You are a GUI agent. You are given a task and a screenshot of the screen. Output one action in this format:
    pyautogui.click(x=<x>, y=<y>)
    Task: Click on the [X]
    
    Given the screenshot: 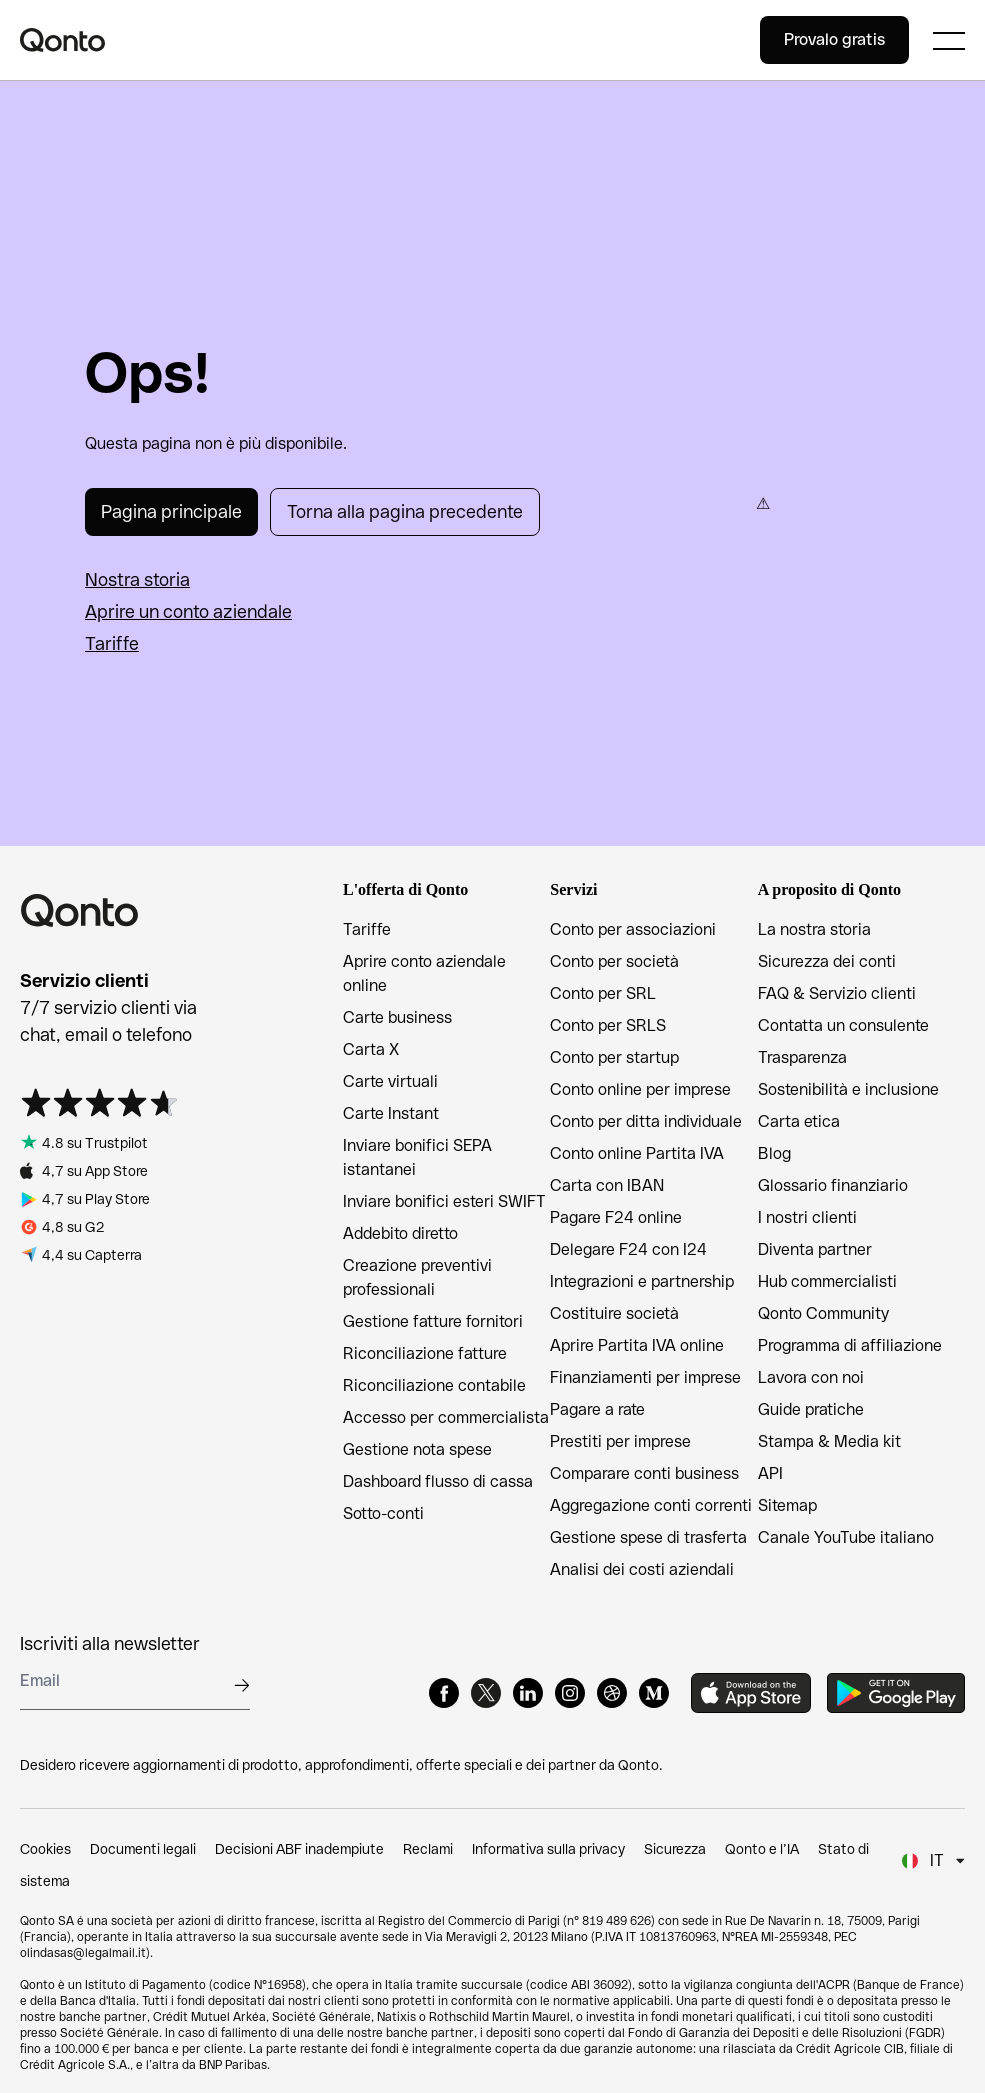 What is the action you would take?
    pyautogui.click(x=486, y=1693)
    